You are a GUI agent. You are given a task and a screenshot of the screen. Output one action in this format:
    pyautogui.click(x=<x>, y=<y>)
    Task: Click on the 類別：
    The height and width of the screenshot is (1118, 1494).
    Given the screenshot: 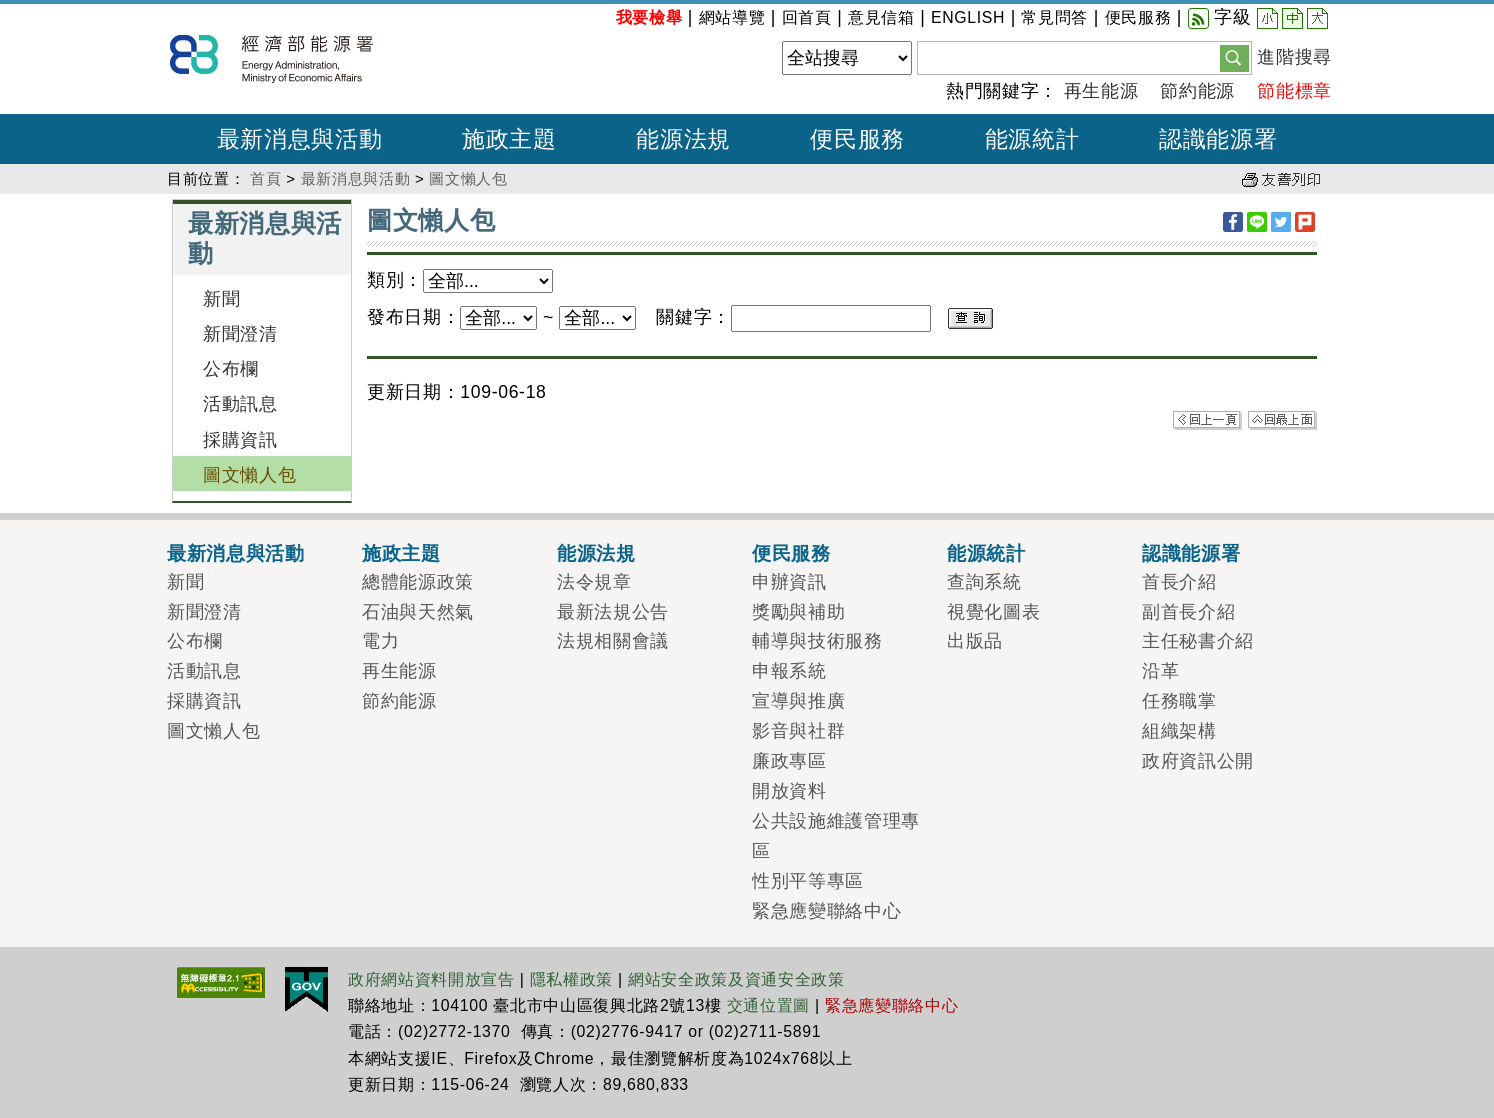 What is the action you would take?
    pyautogui.click(x=395, y=280)
    